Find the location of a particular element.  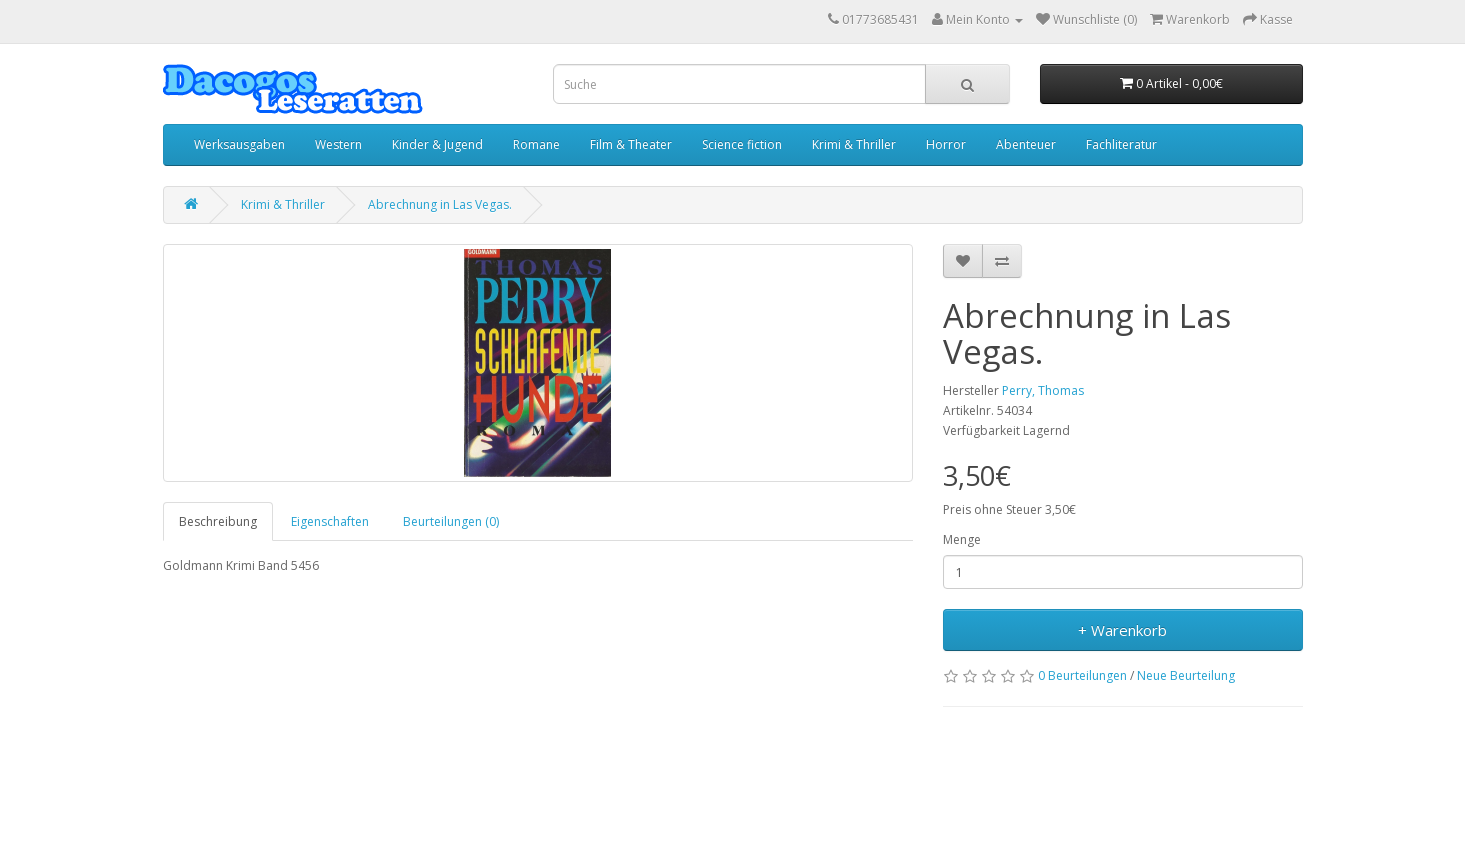

Beurteilungen (0) is located at coordinates (451, 521).